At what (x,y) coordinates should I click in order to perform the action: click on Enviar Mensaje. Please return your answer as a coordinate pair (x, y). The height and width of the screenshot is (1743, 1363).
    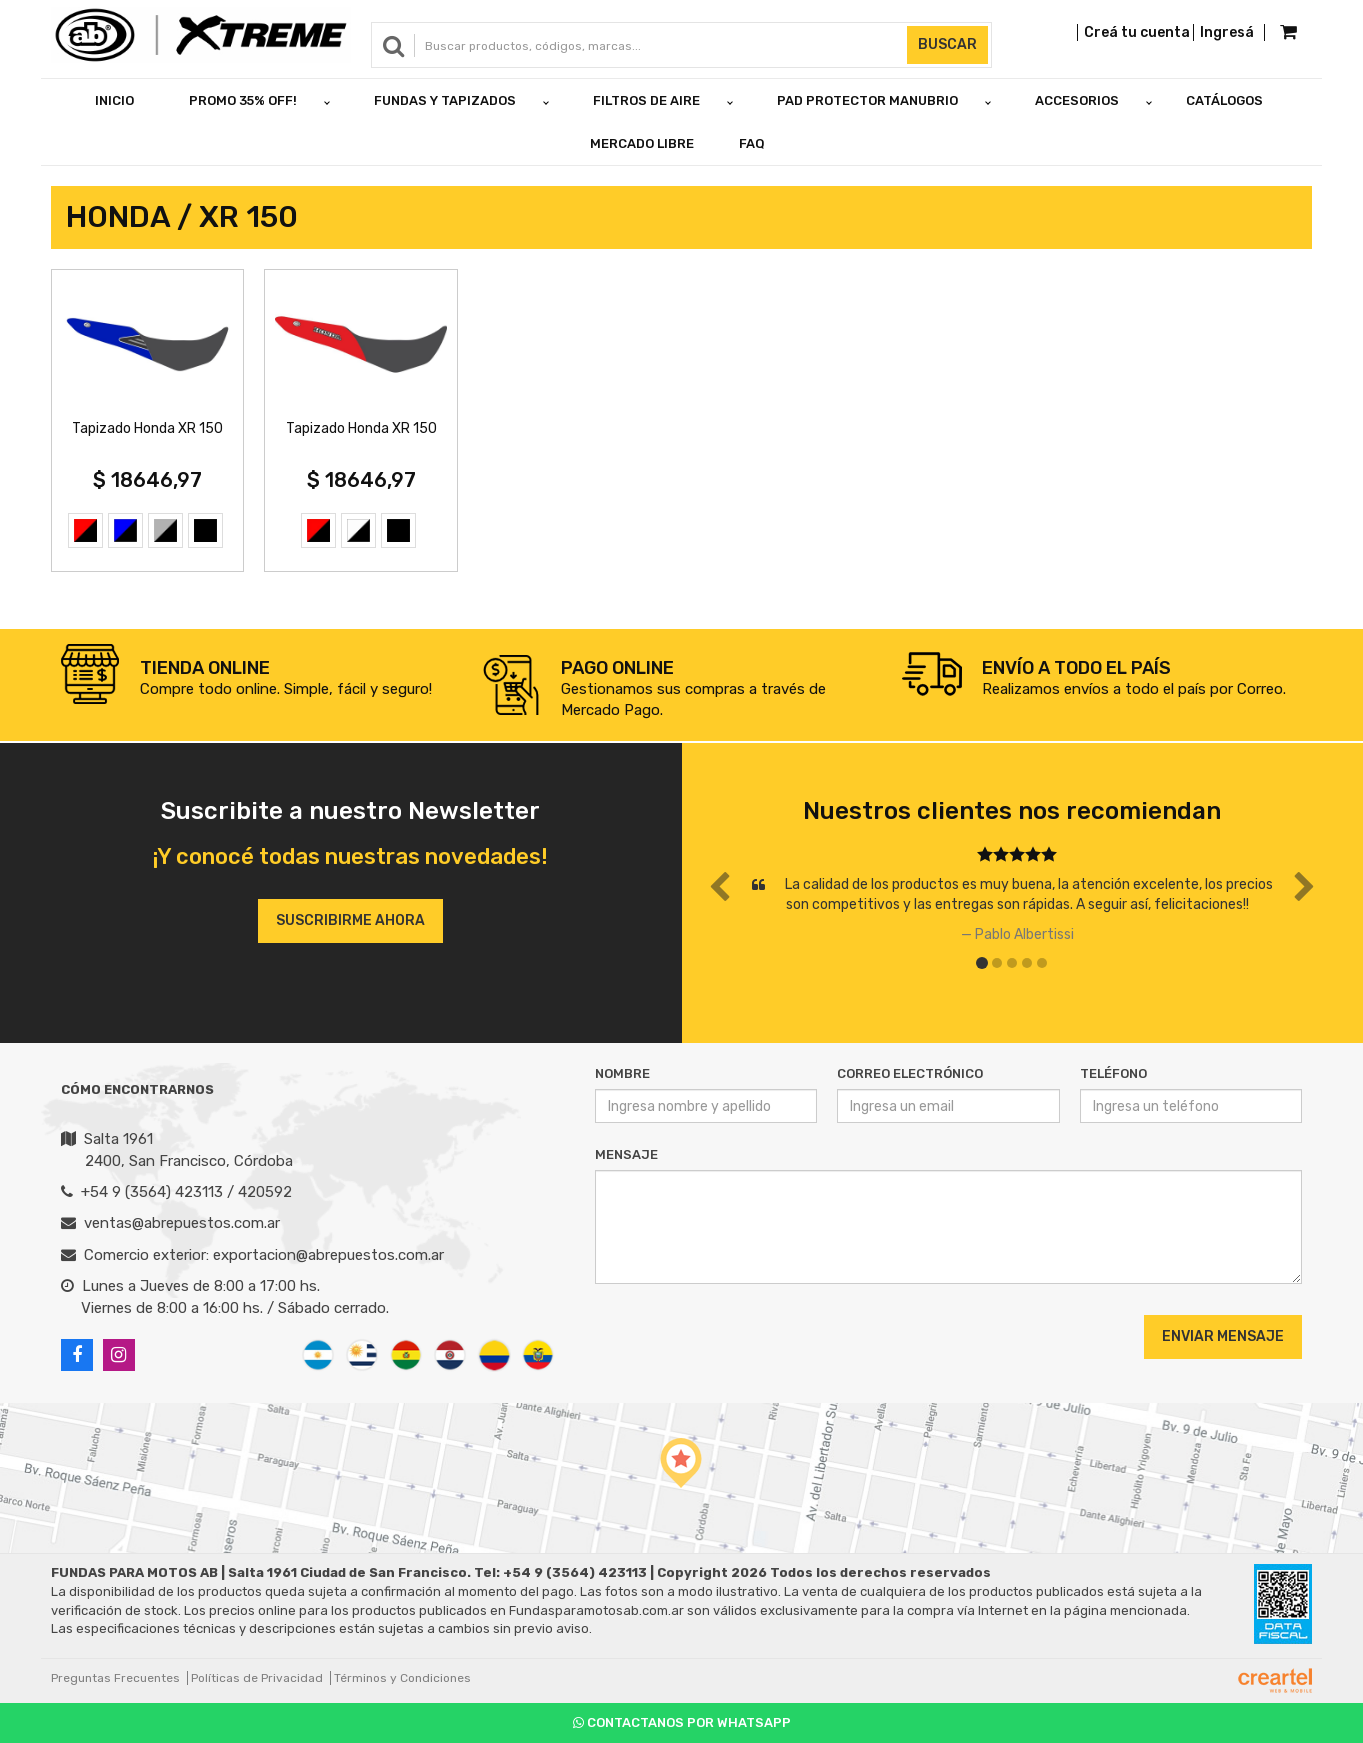
    Looking at the image, I should click on (1223, 1336).